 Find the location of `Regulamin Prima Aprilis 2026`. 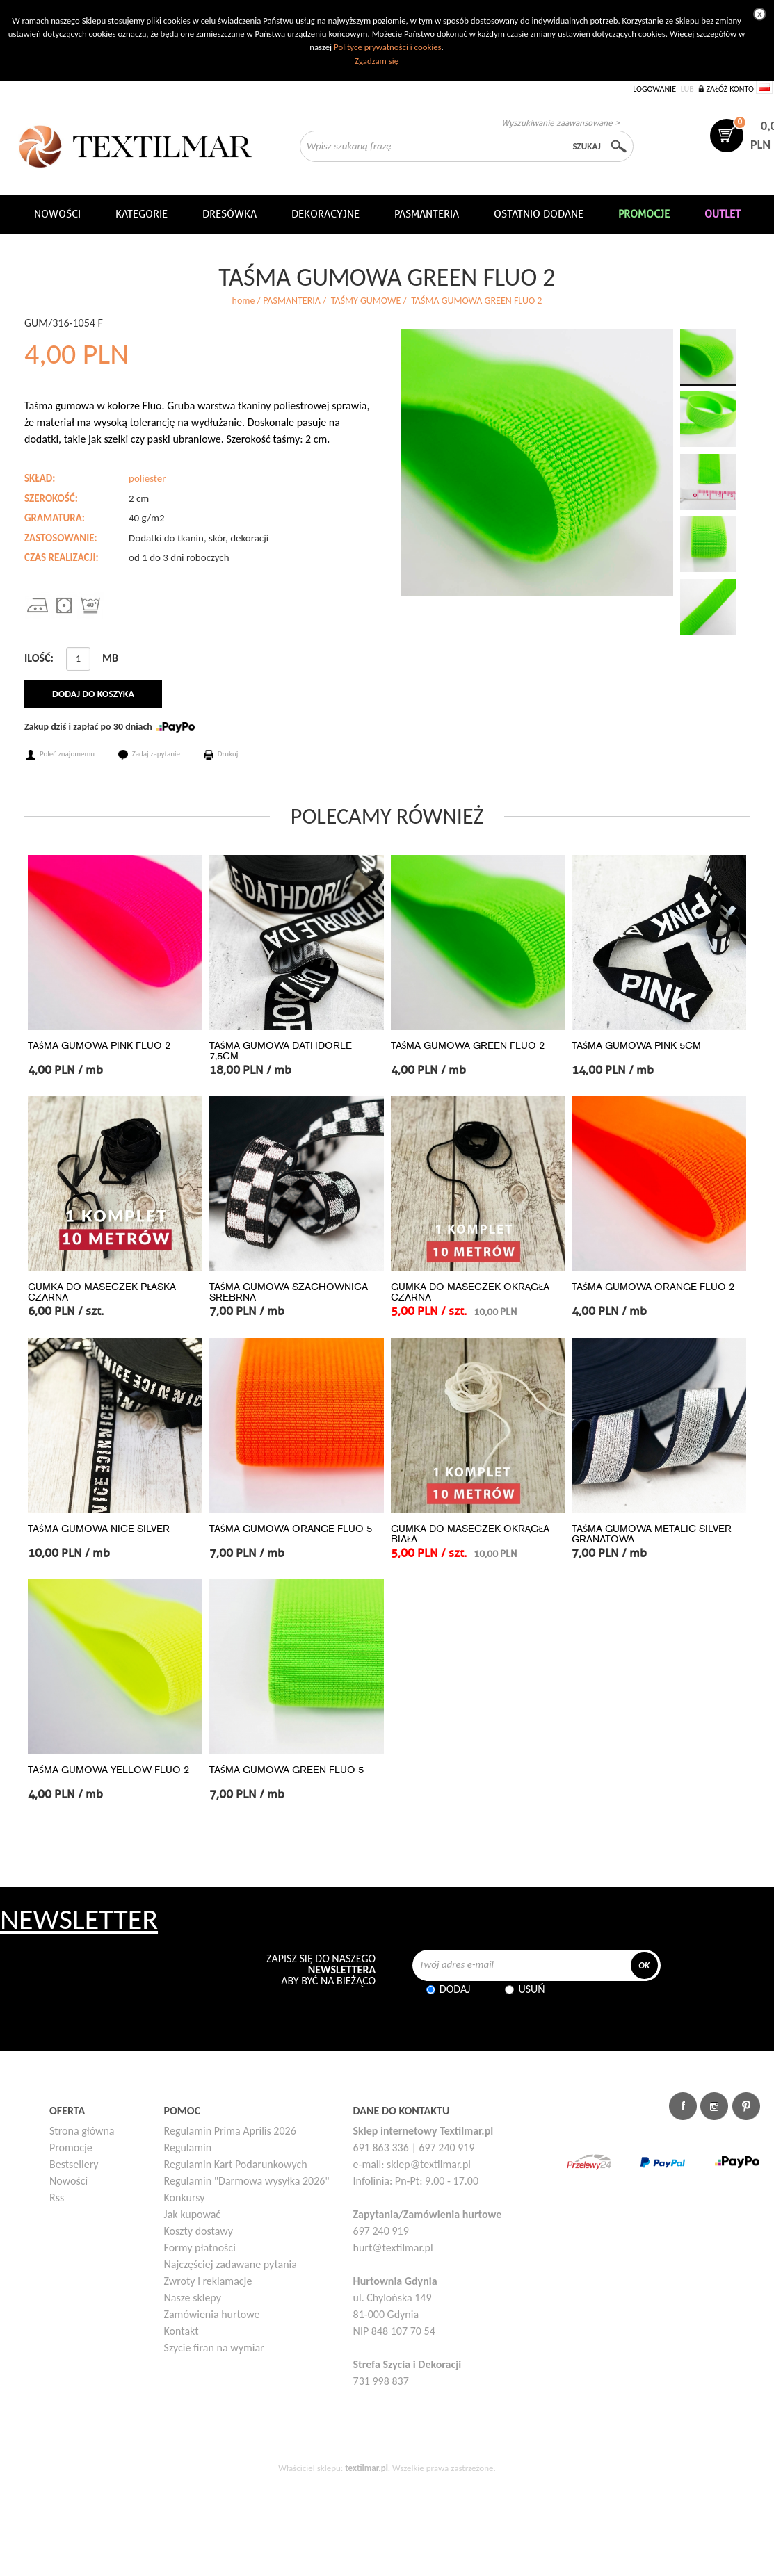

Regulamin Prima Aprilis 2026 is located at coordinates (230, 2130).